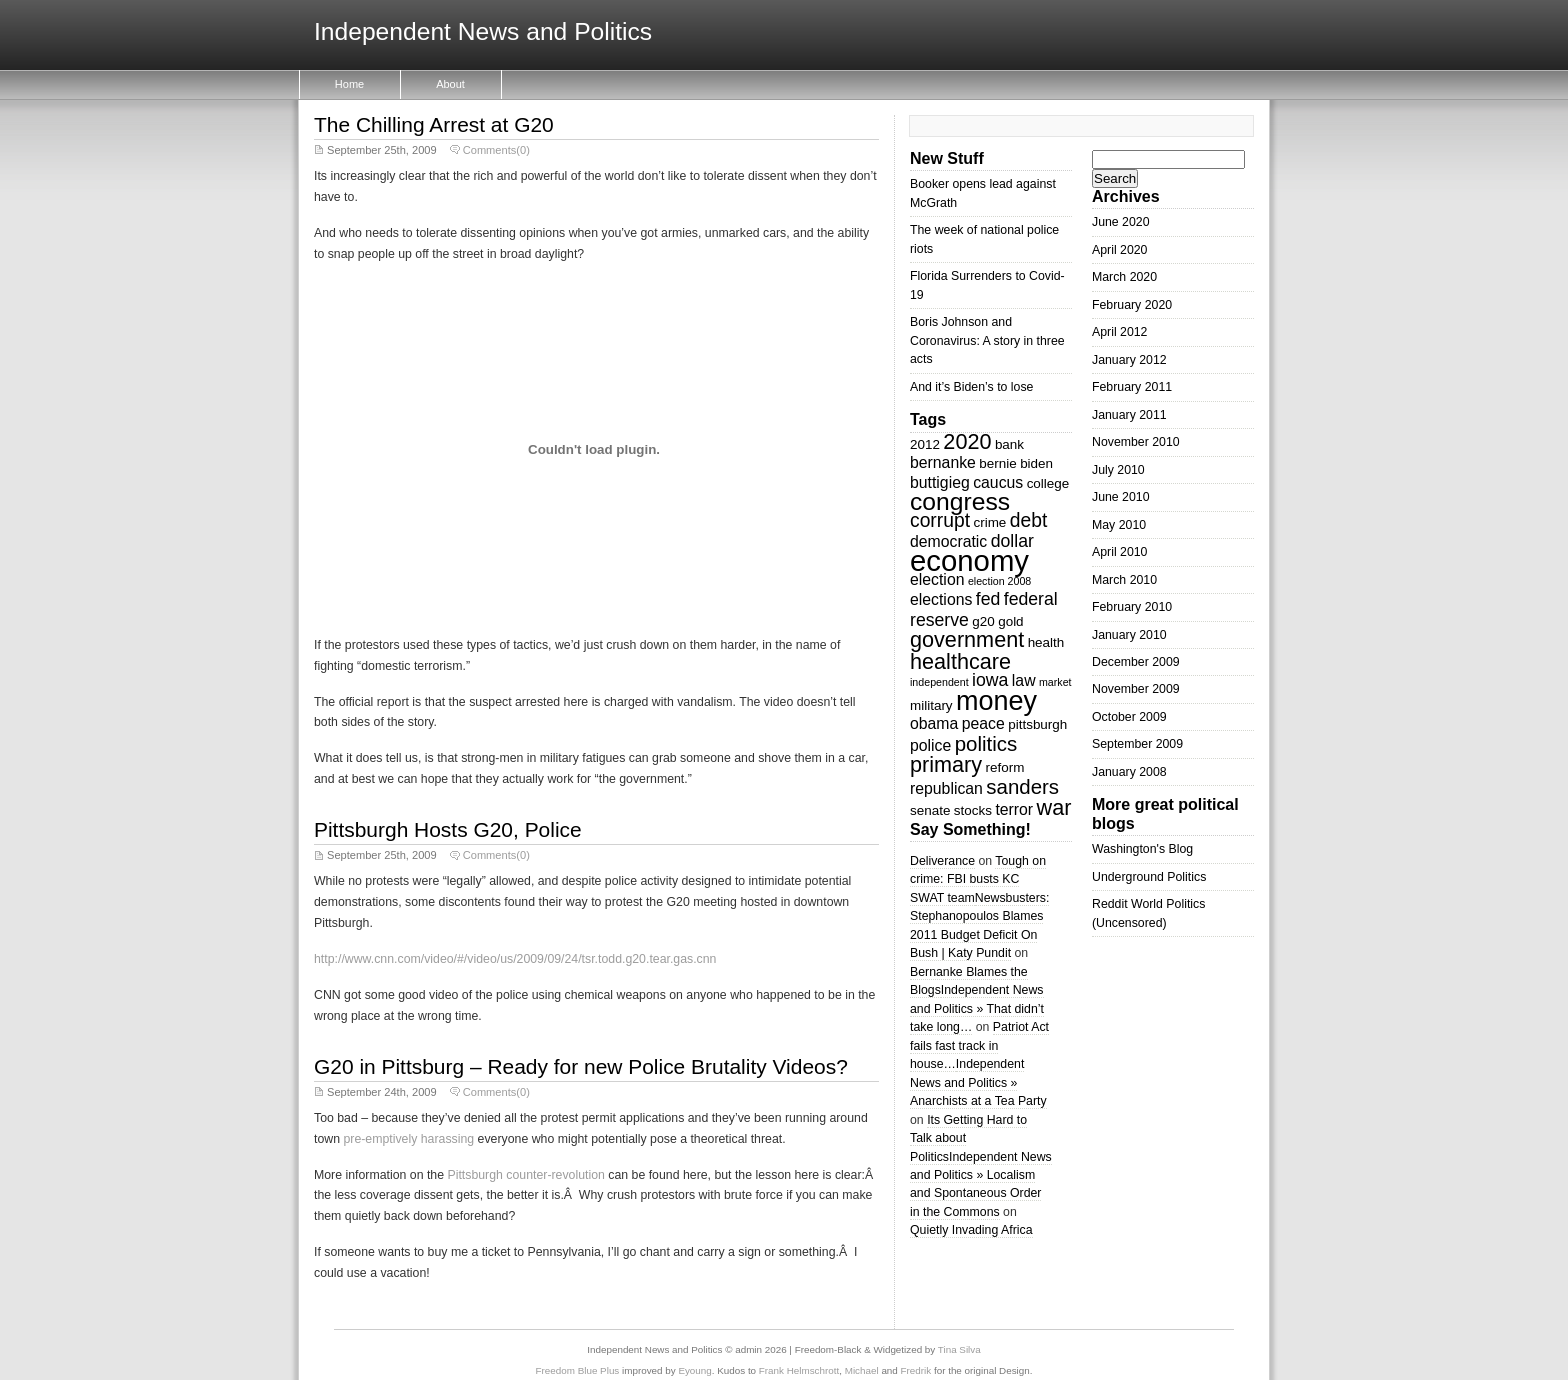 The width and height of the screenshot is (1568, 1380). Describe the element at coordinates (983, 723) in the screenshot. I see `peace [peace (4 items)]` at that location.